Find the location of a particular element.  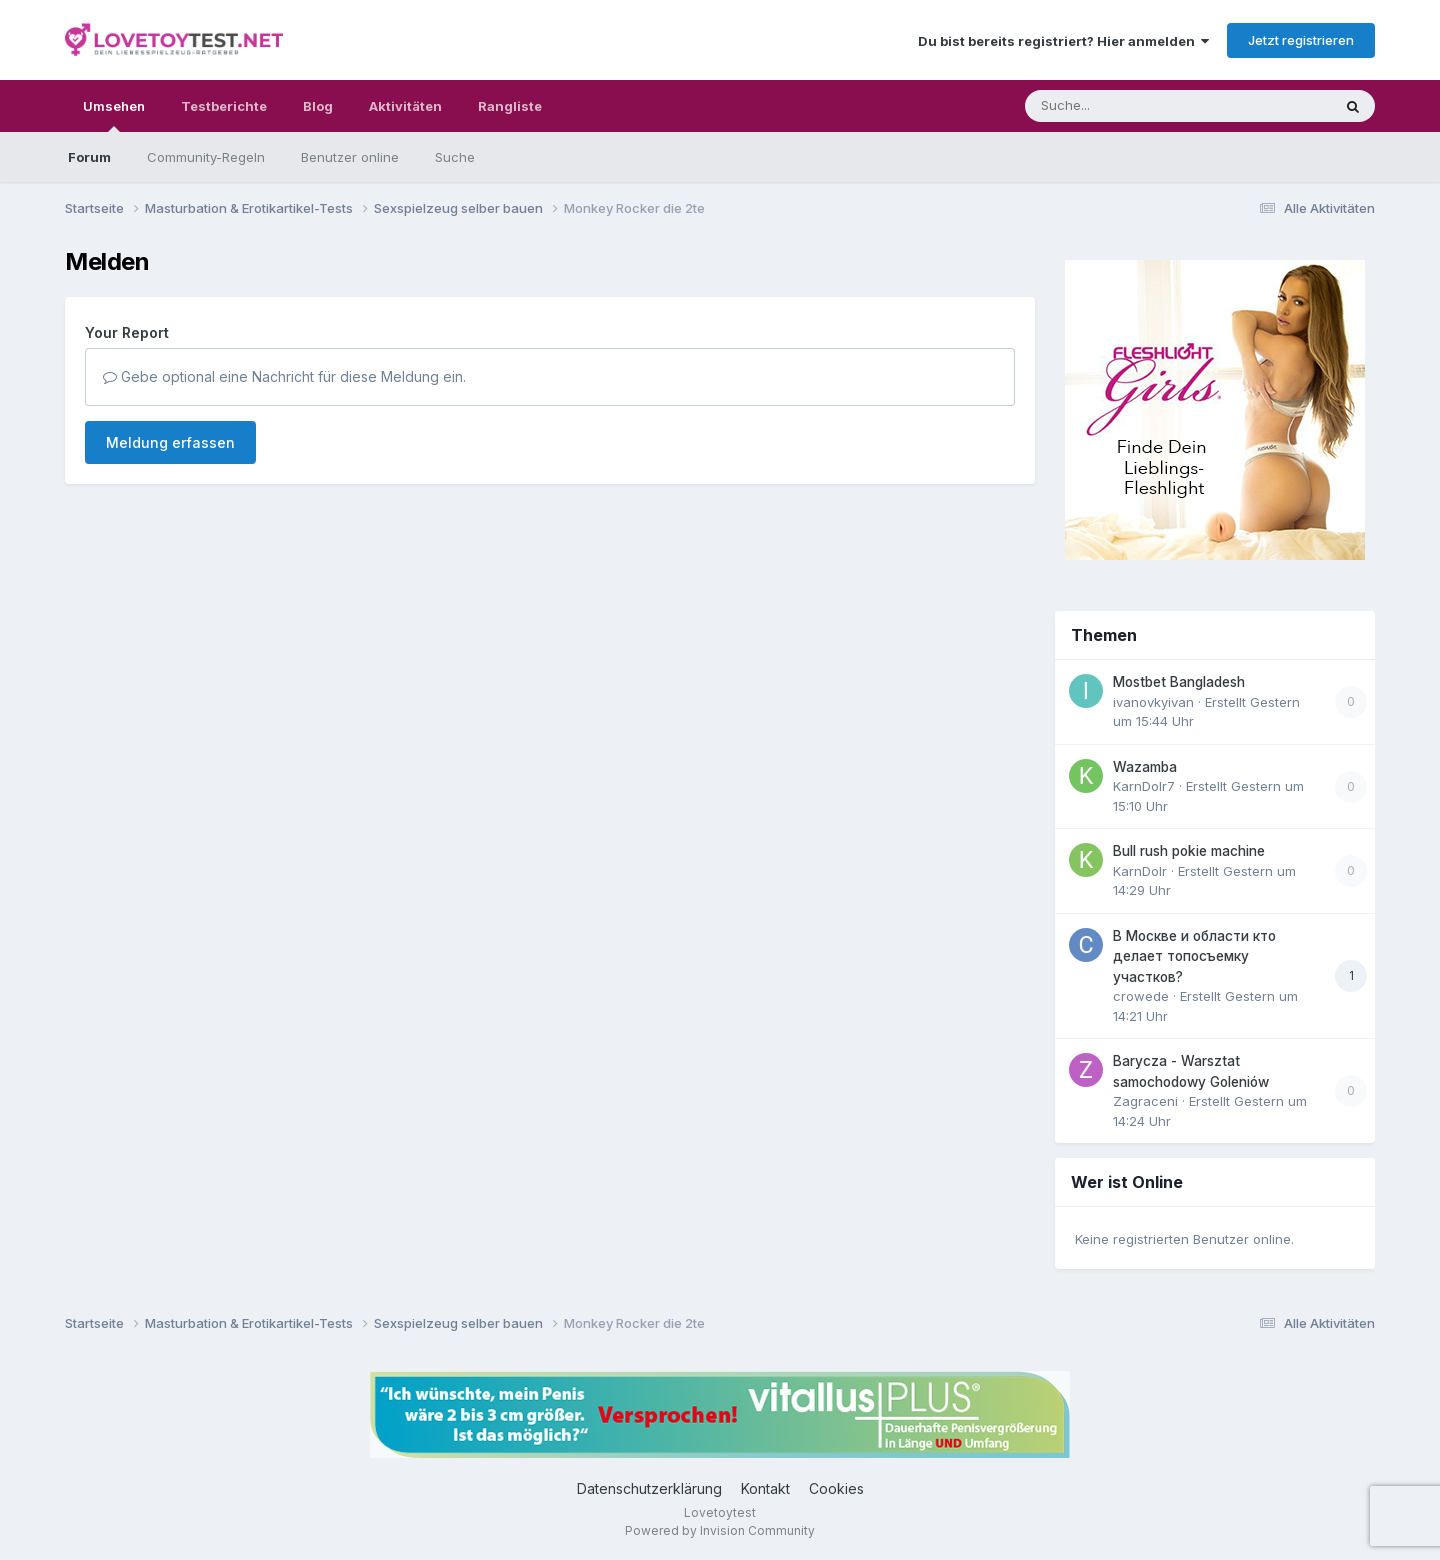

Blog is located at coordinates (318, 106).